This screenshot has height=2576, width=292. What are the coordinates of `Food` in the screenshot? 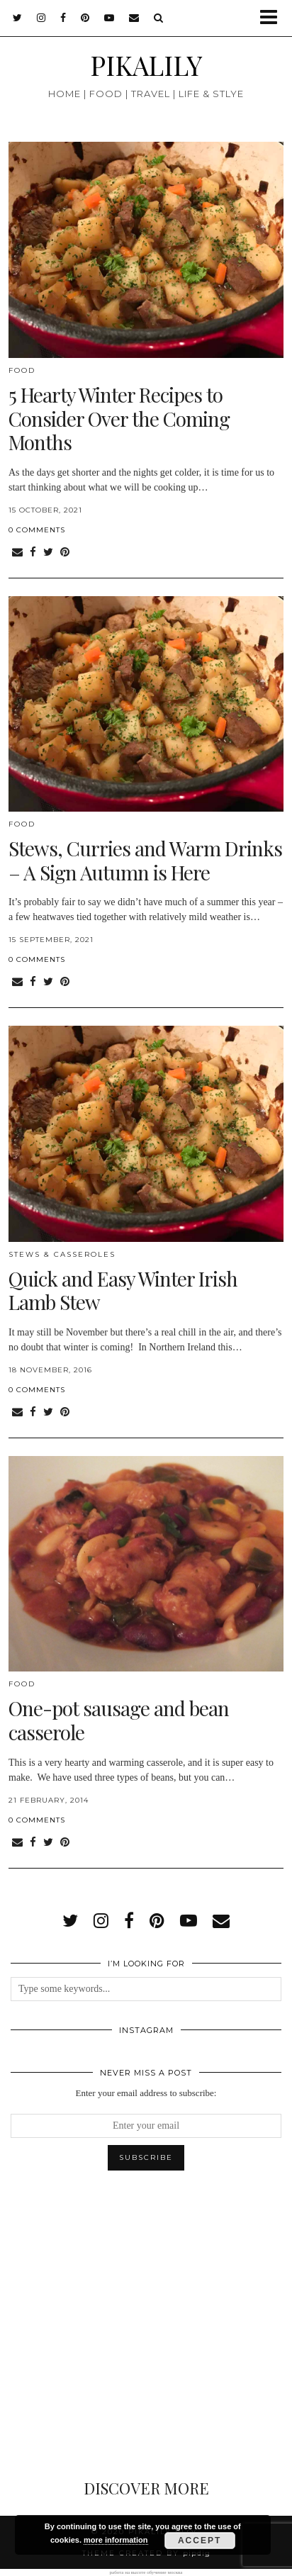 It's located at (22, 370).